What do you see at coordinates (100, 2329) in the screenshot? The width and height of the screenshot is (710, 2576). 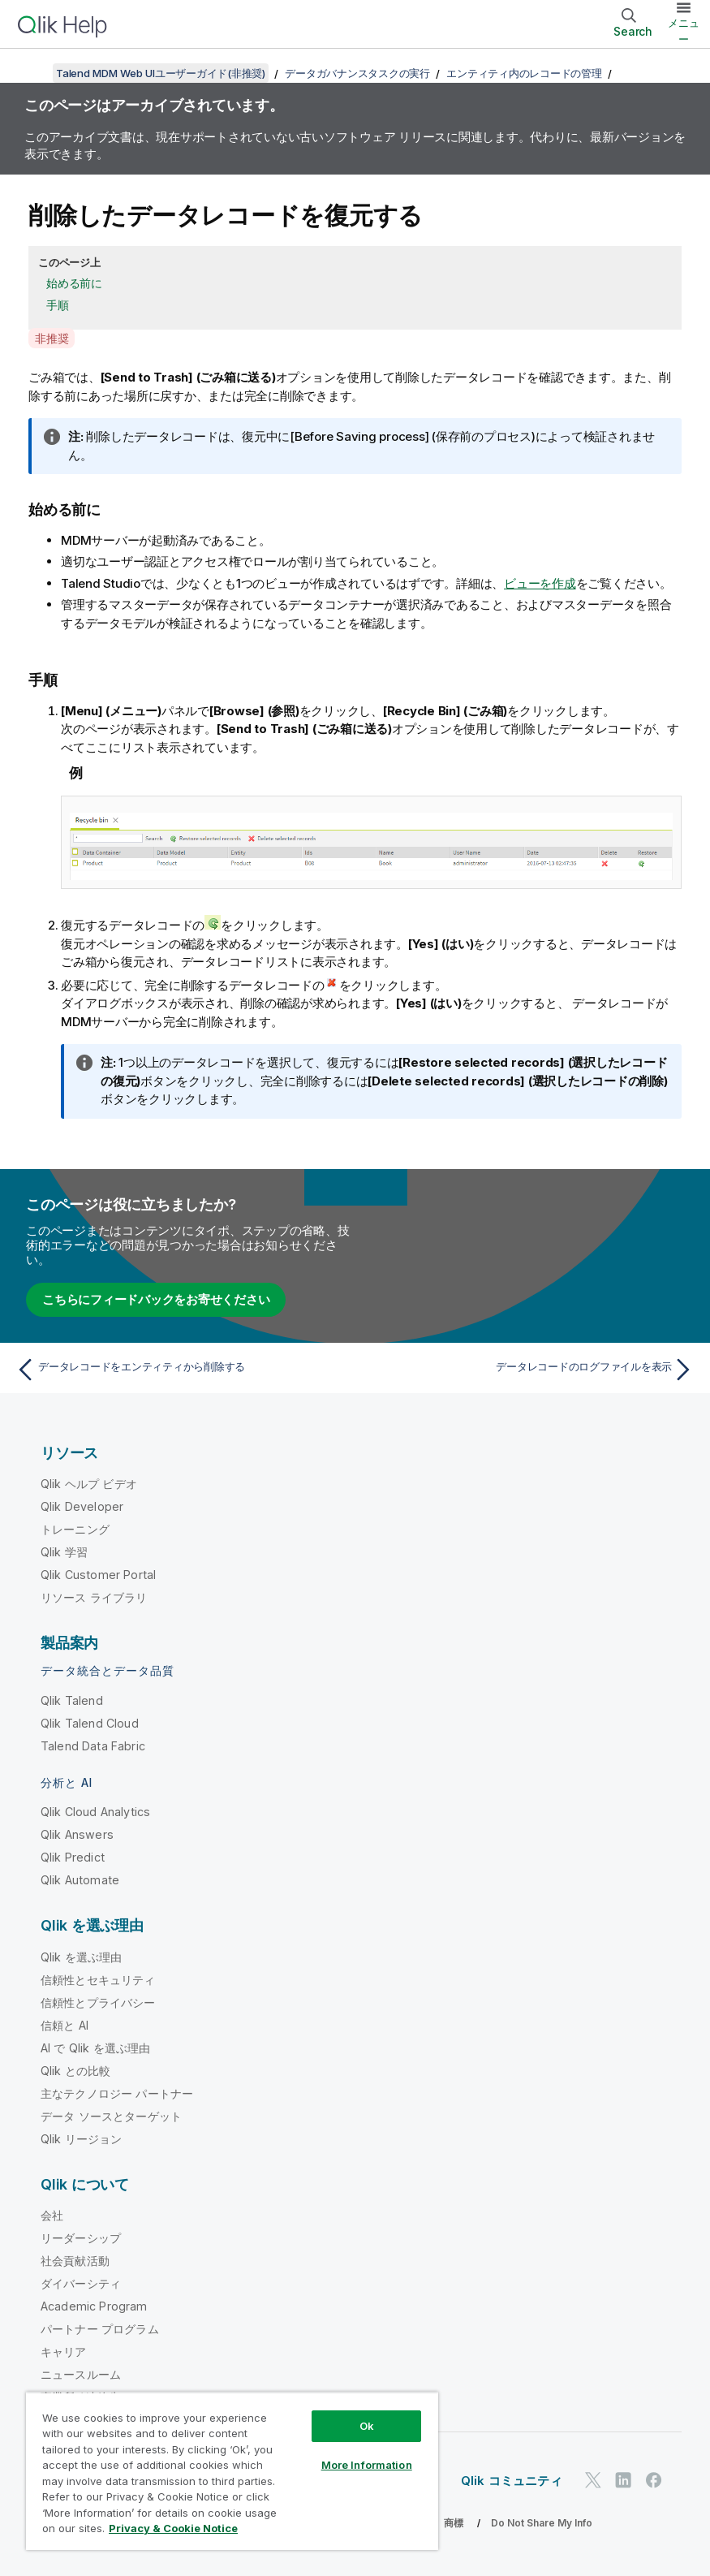 I see `パートナー プログラム` at bounding box center [100, 2329].